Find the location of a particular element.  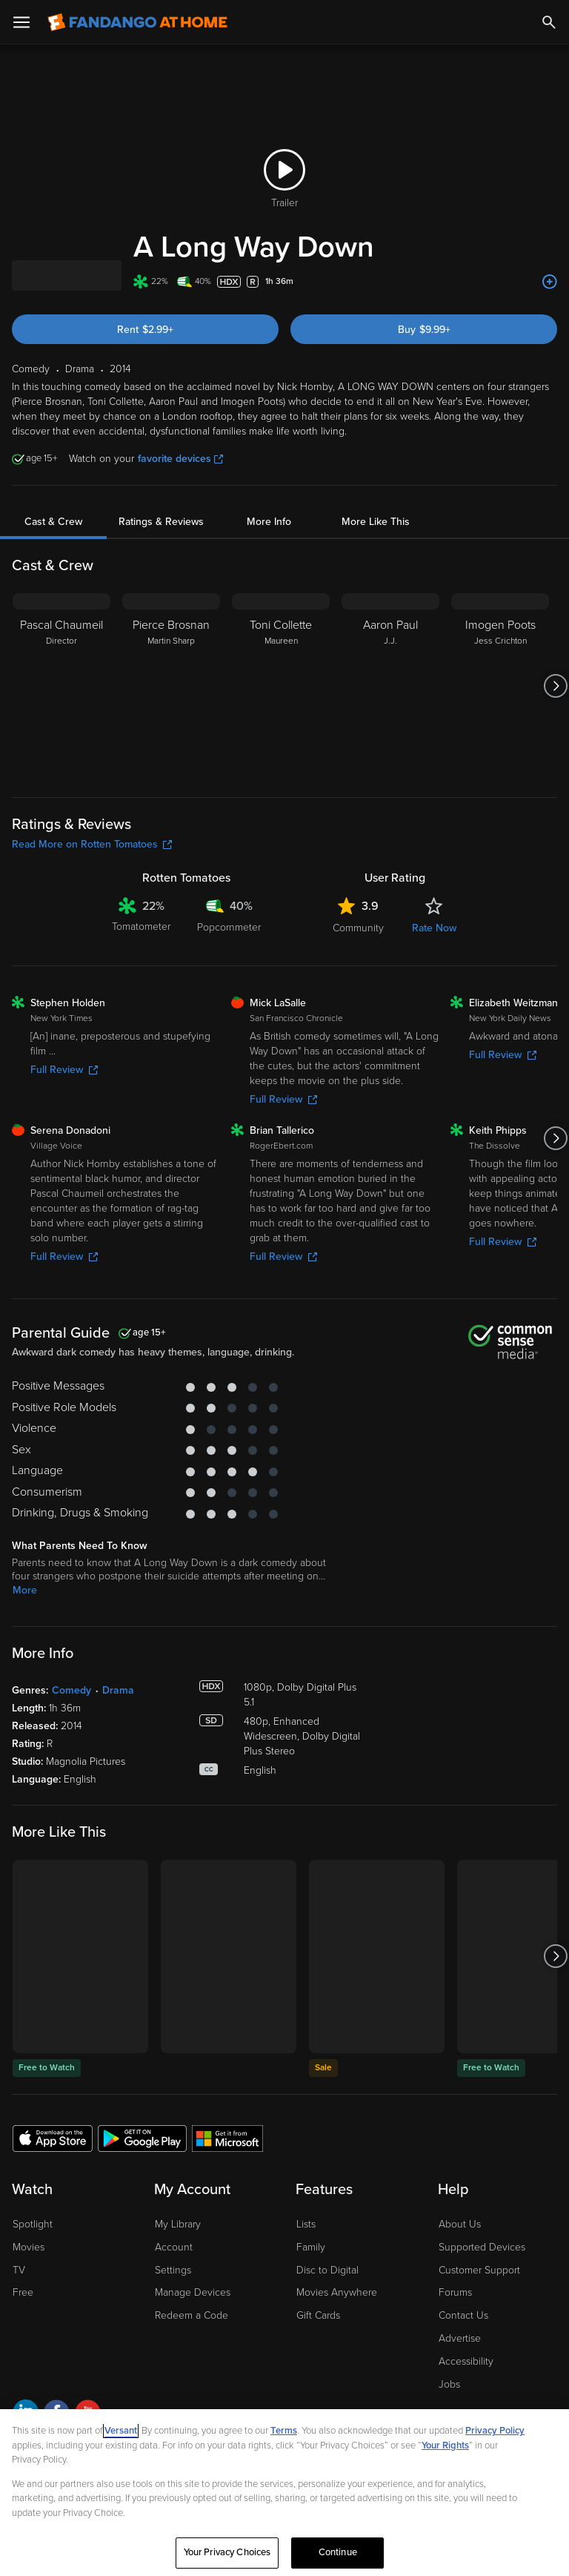

Terms is located at coordinates (283, 2431).